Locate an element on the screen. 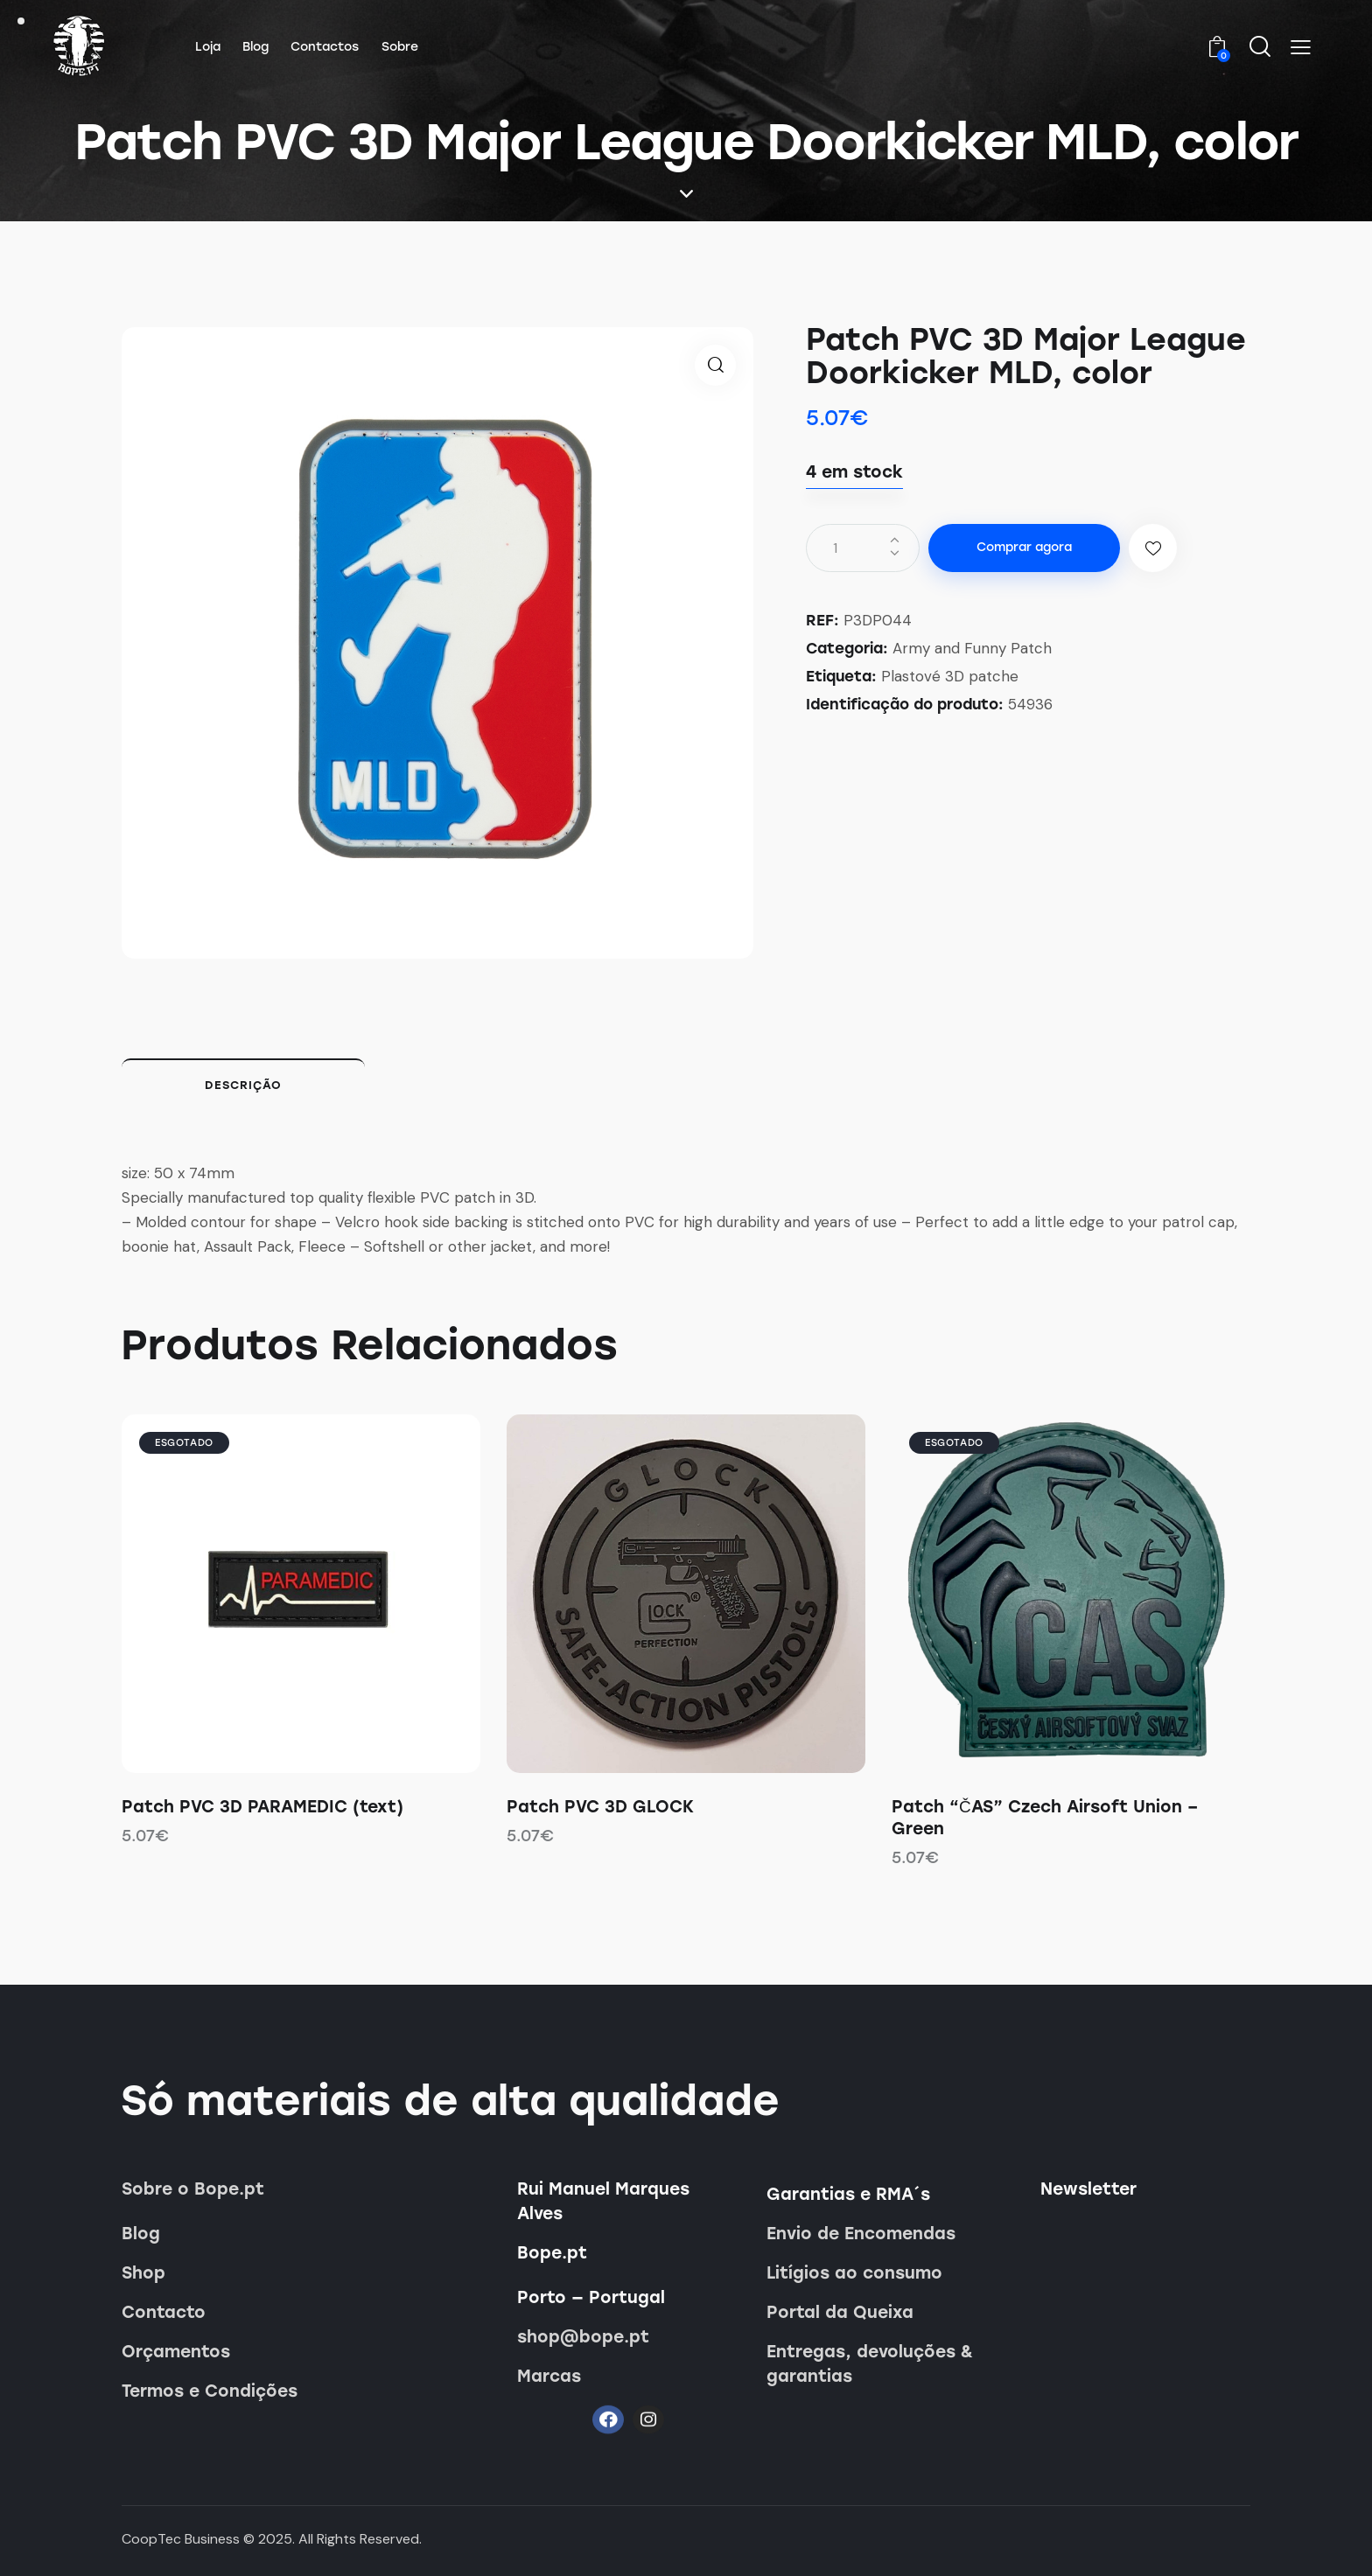  Contacto is located at coordinates (164, 2312).